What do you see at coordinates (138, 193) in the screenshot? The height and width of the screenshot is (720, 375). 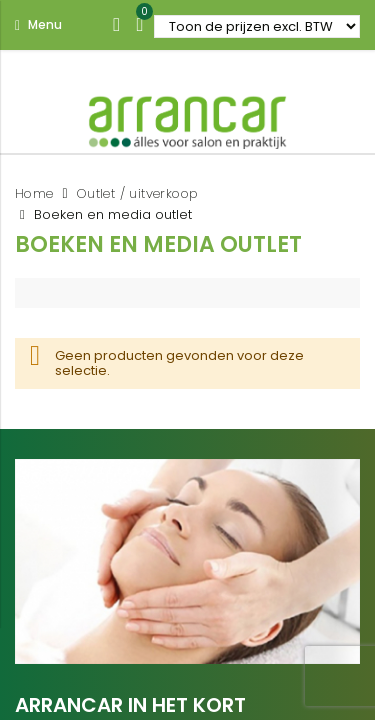 I see `Outlet / uitverkoop` at bounding box center [138, 193].